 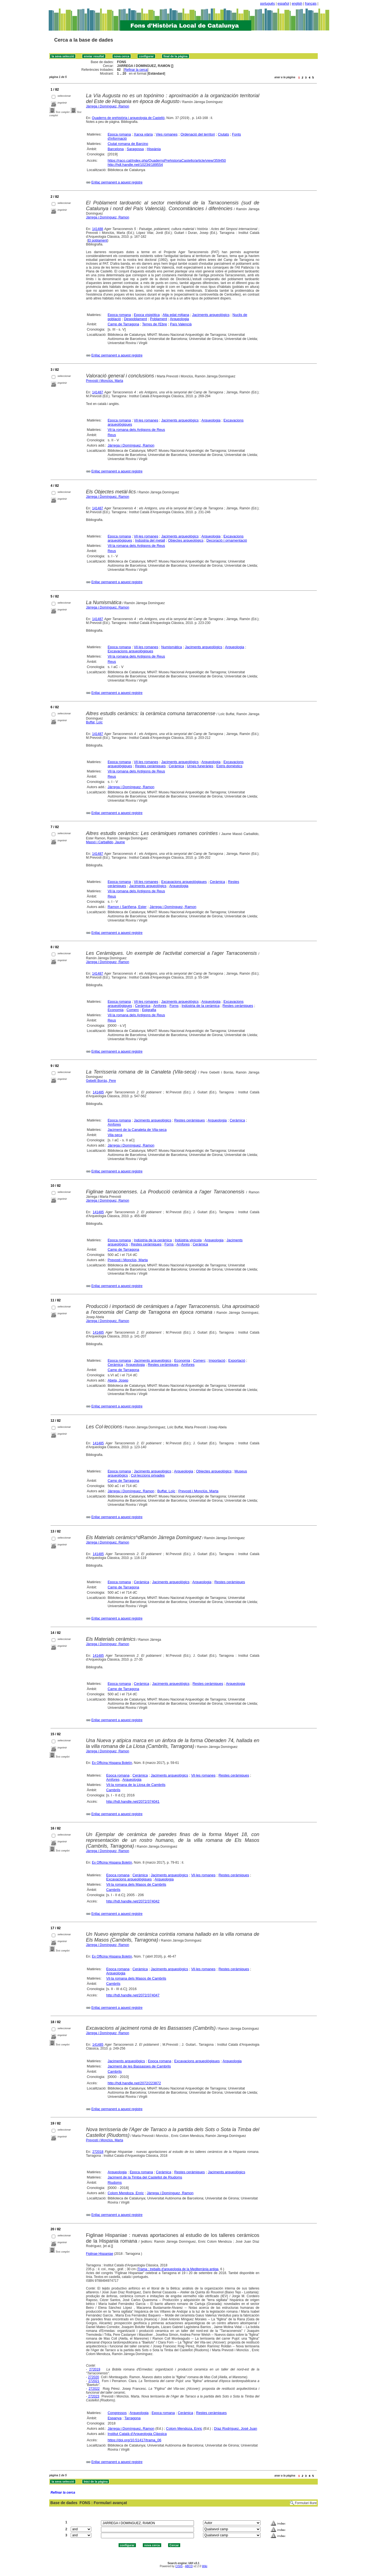 What do you see at coordinates (171, 647) in the screenshot?
I see `Numismàtica` at bounding box center [171, 647].